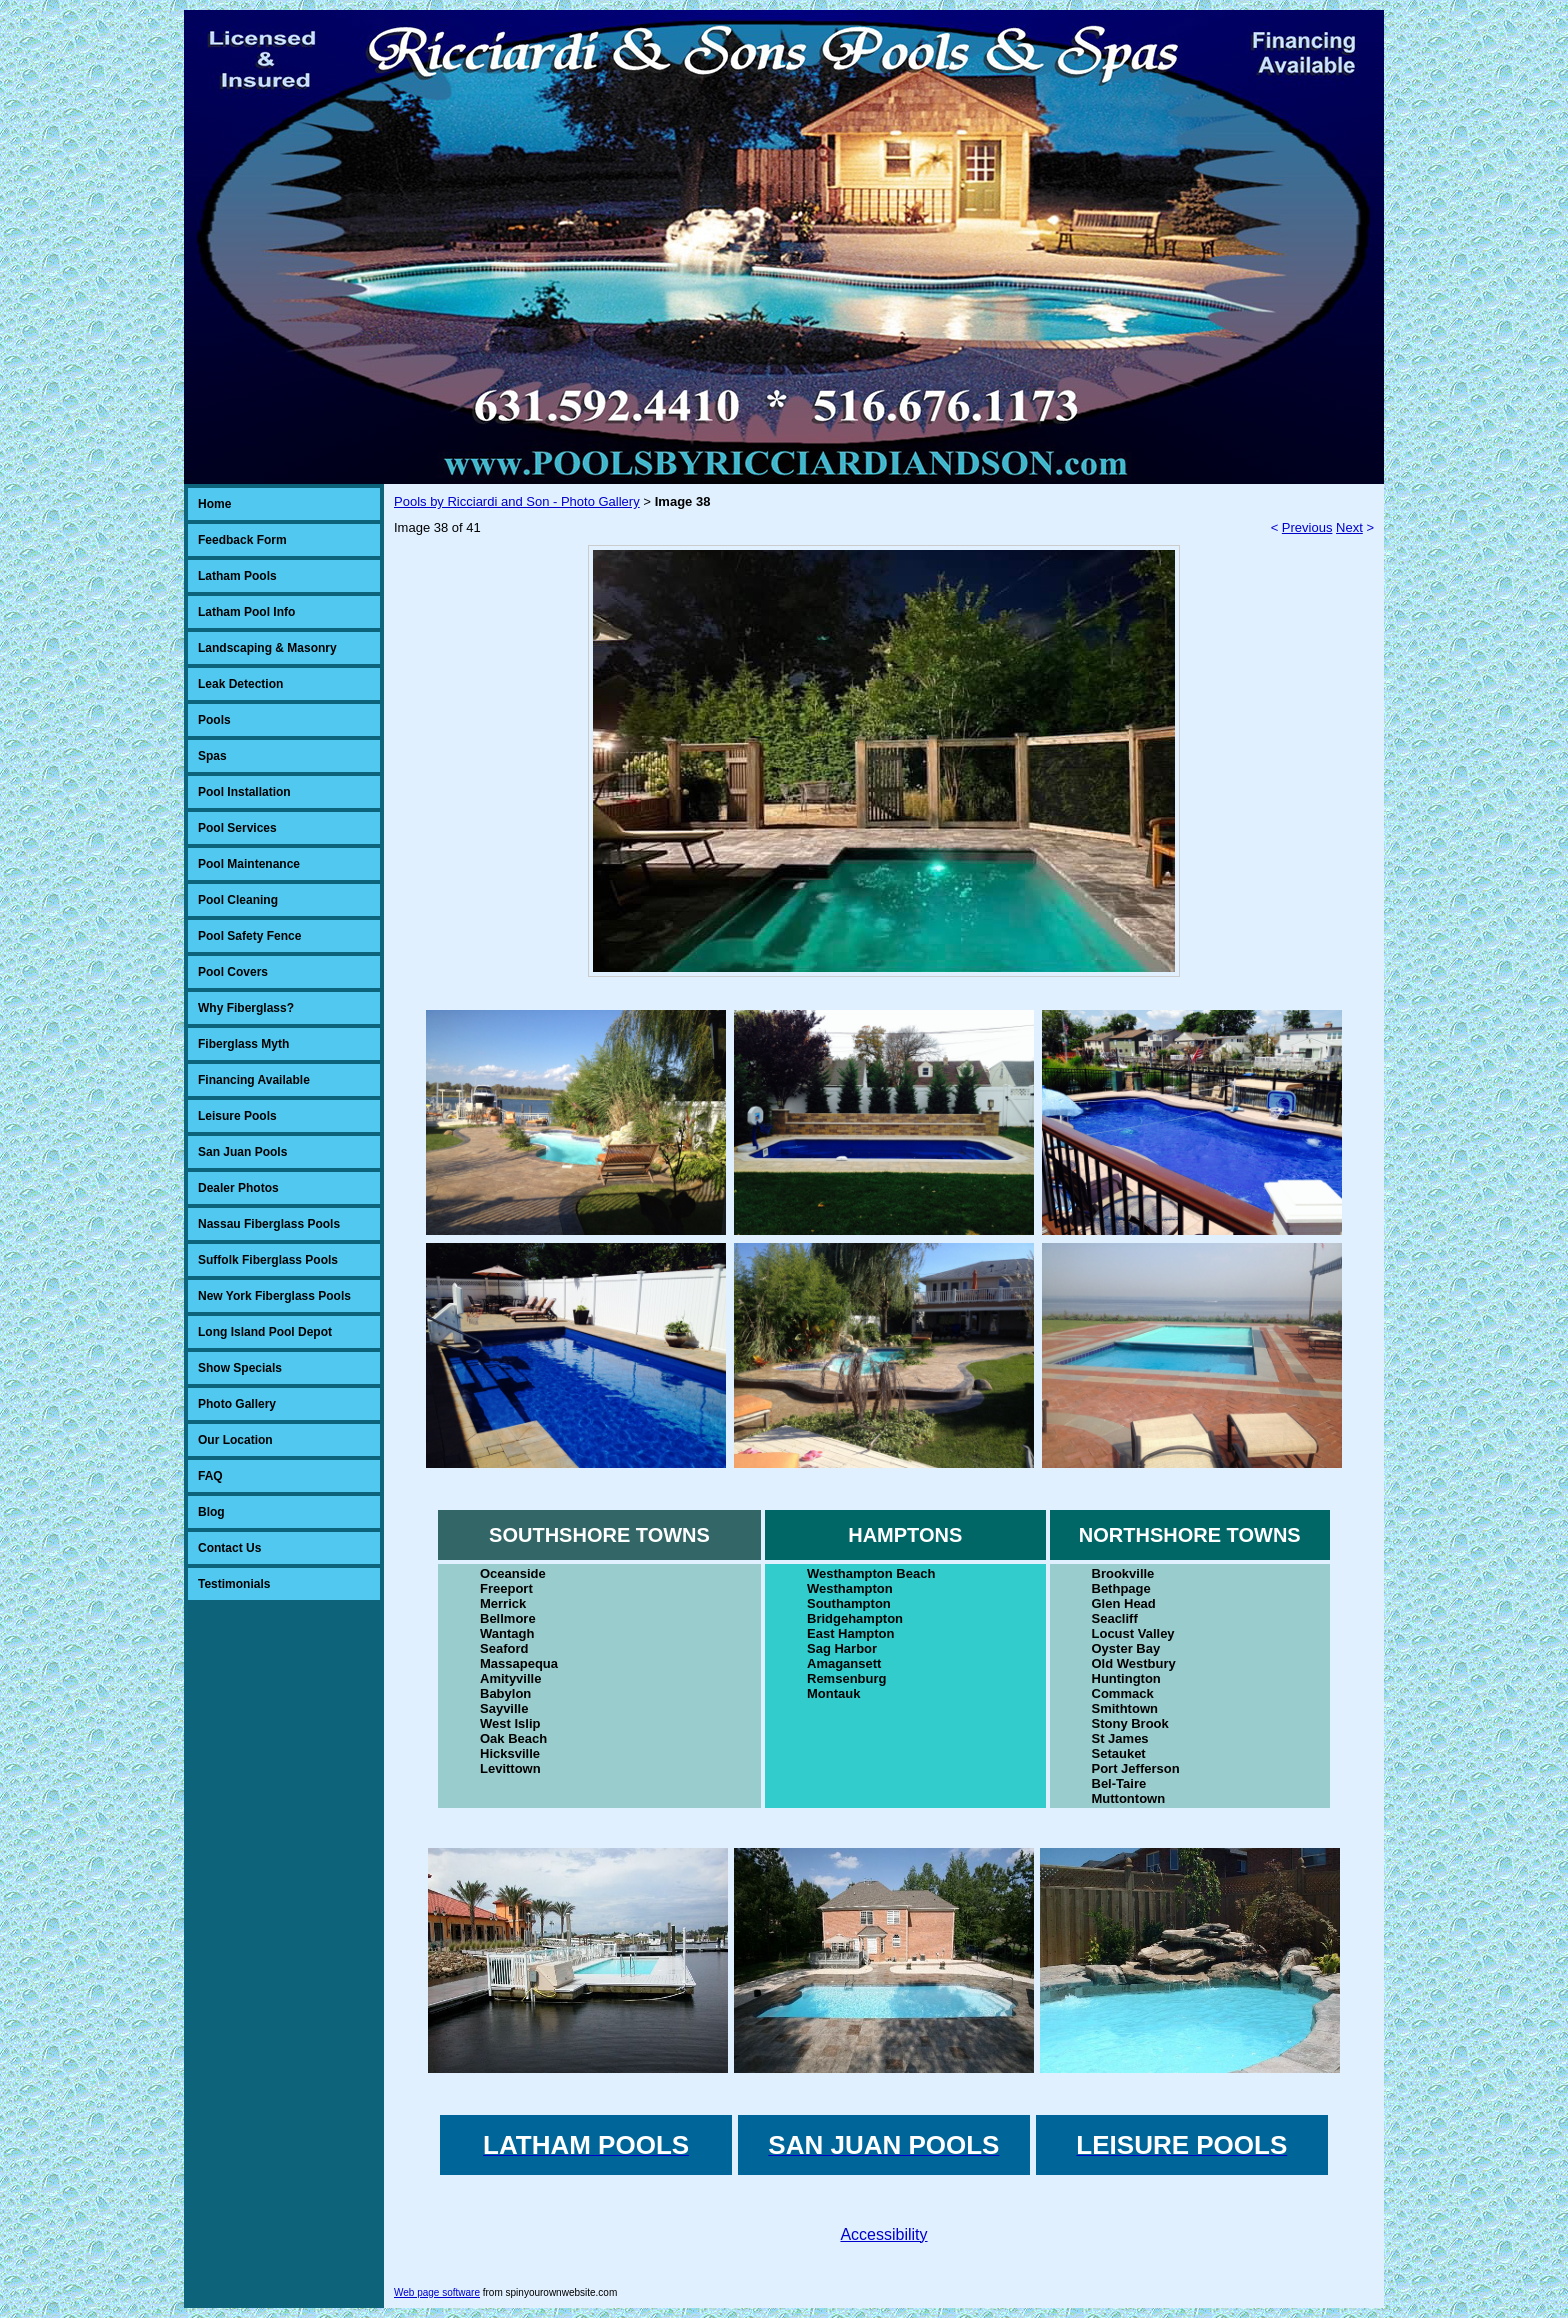  What do you see at coordinates (265, 1332) in the screenshot?
I see `Long Island Pool Depot` at bounding box center [265, 1332].